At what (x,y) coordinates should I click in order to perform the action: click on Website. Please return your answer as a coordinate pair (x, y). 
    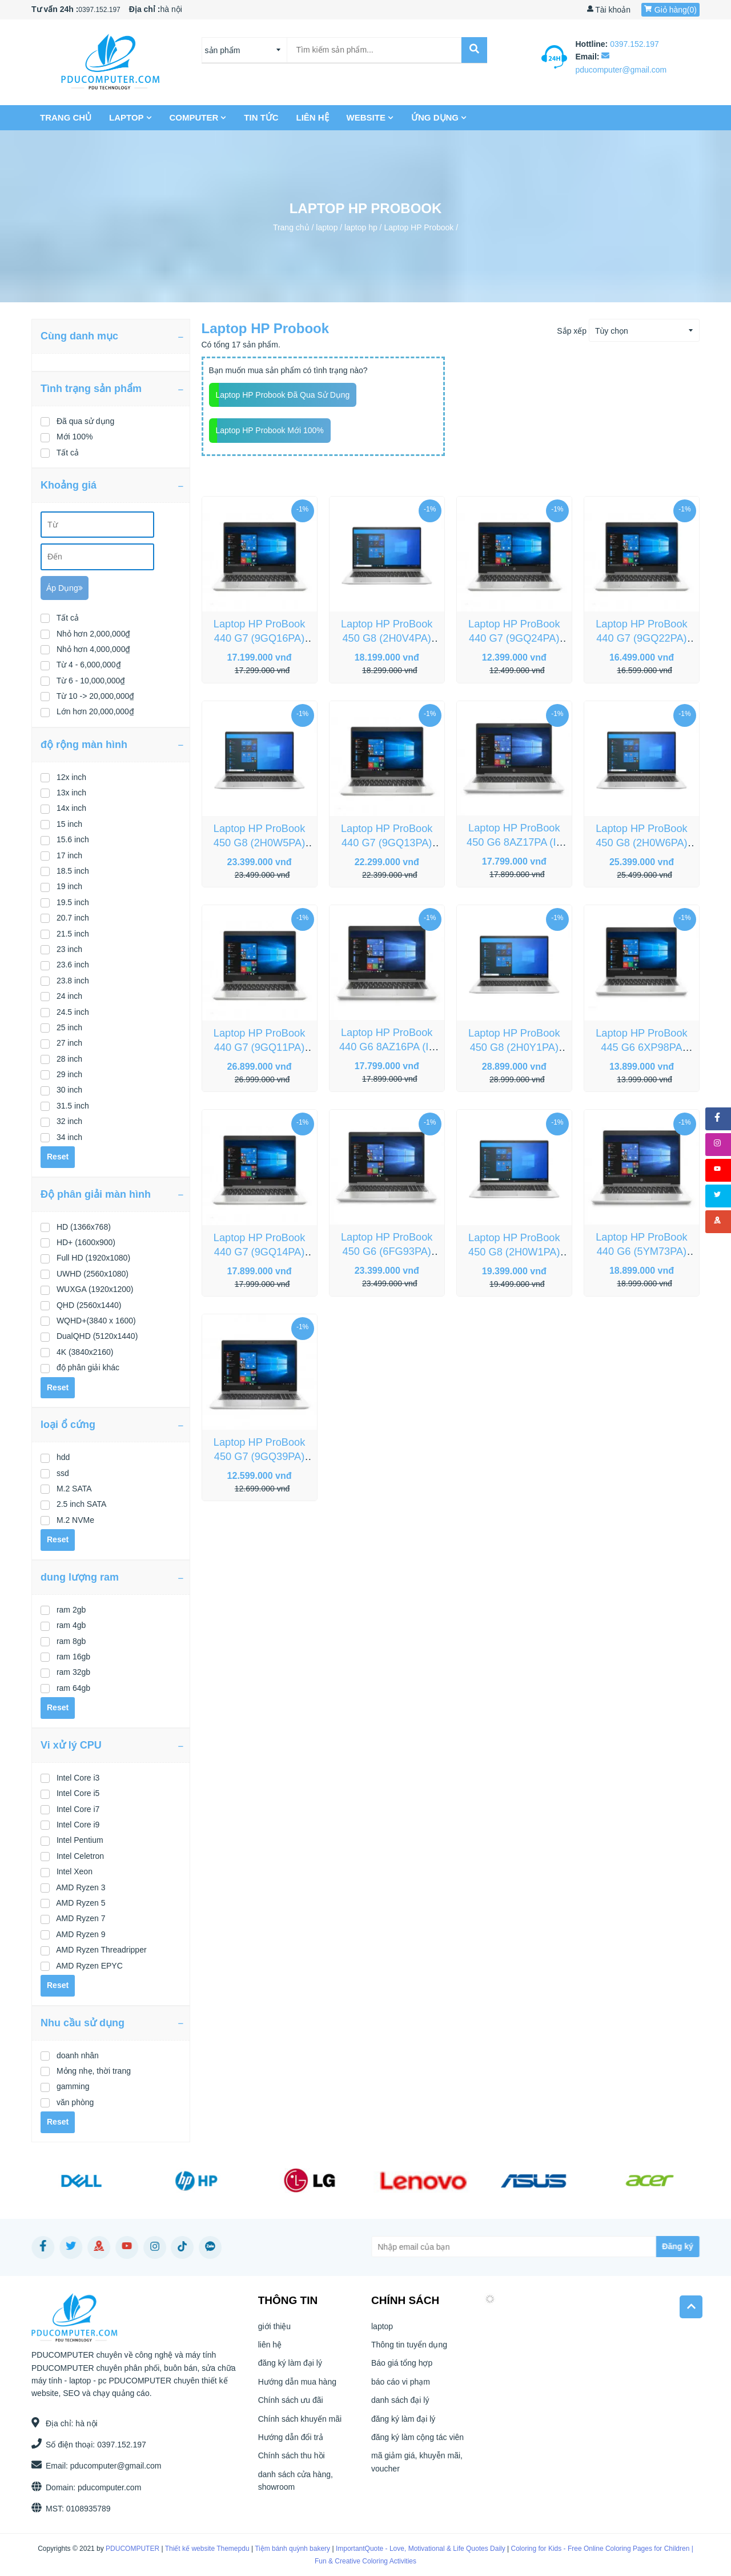
    Looking at the image, I should click on (371, 117).